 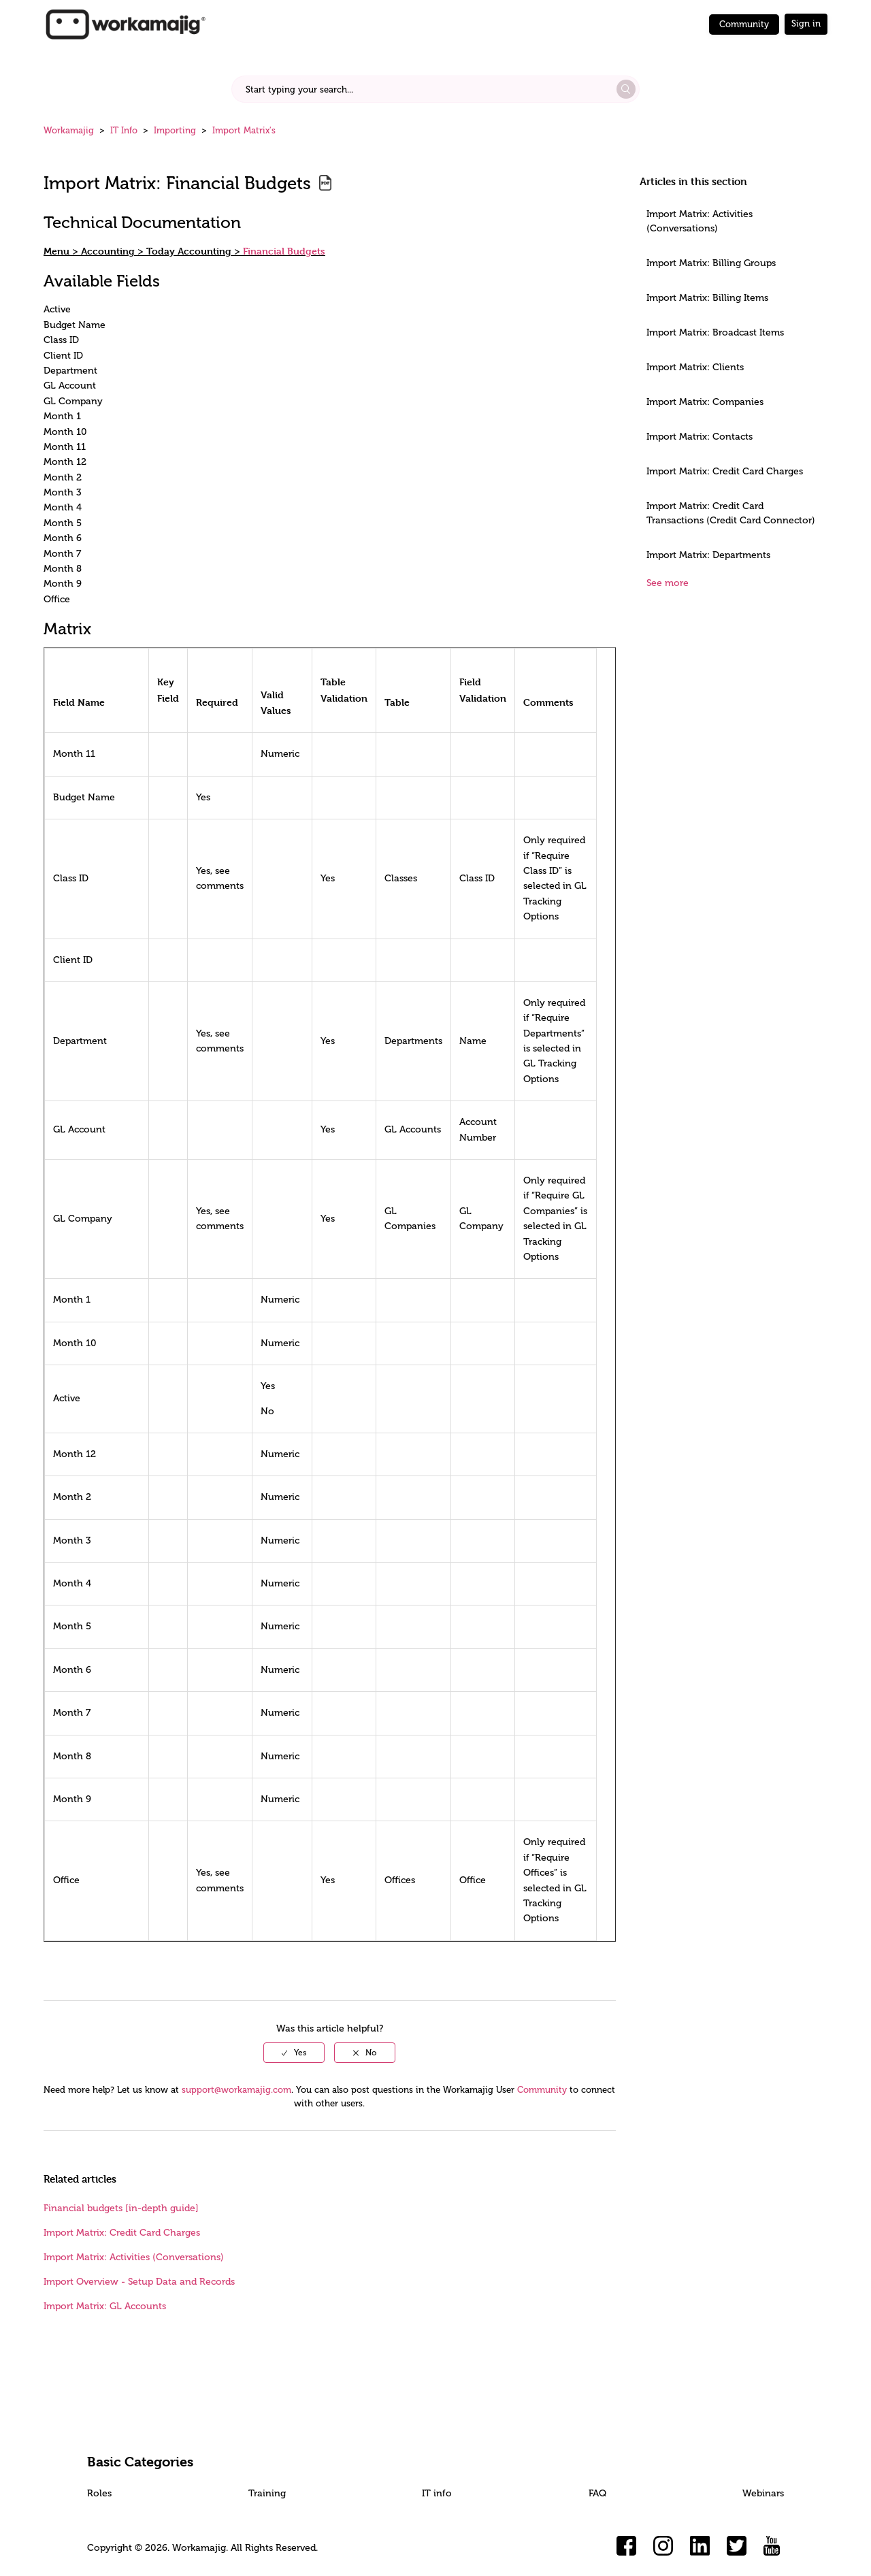 What do you see at coordinates (695, 367) in the screenshot?
I see `Import Matrix: Clients` at bounding box center [695, 367].